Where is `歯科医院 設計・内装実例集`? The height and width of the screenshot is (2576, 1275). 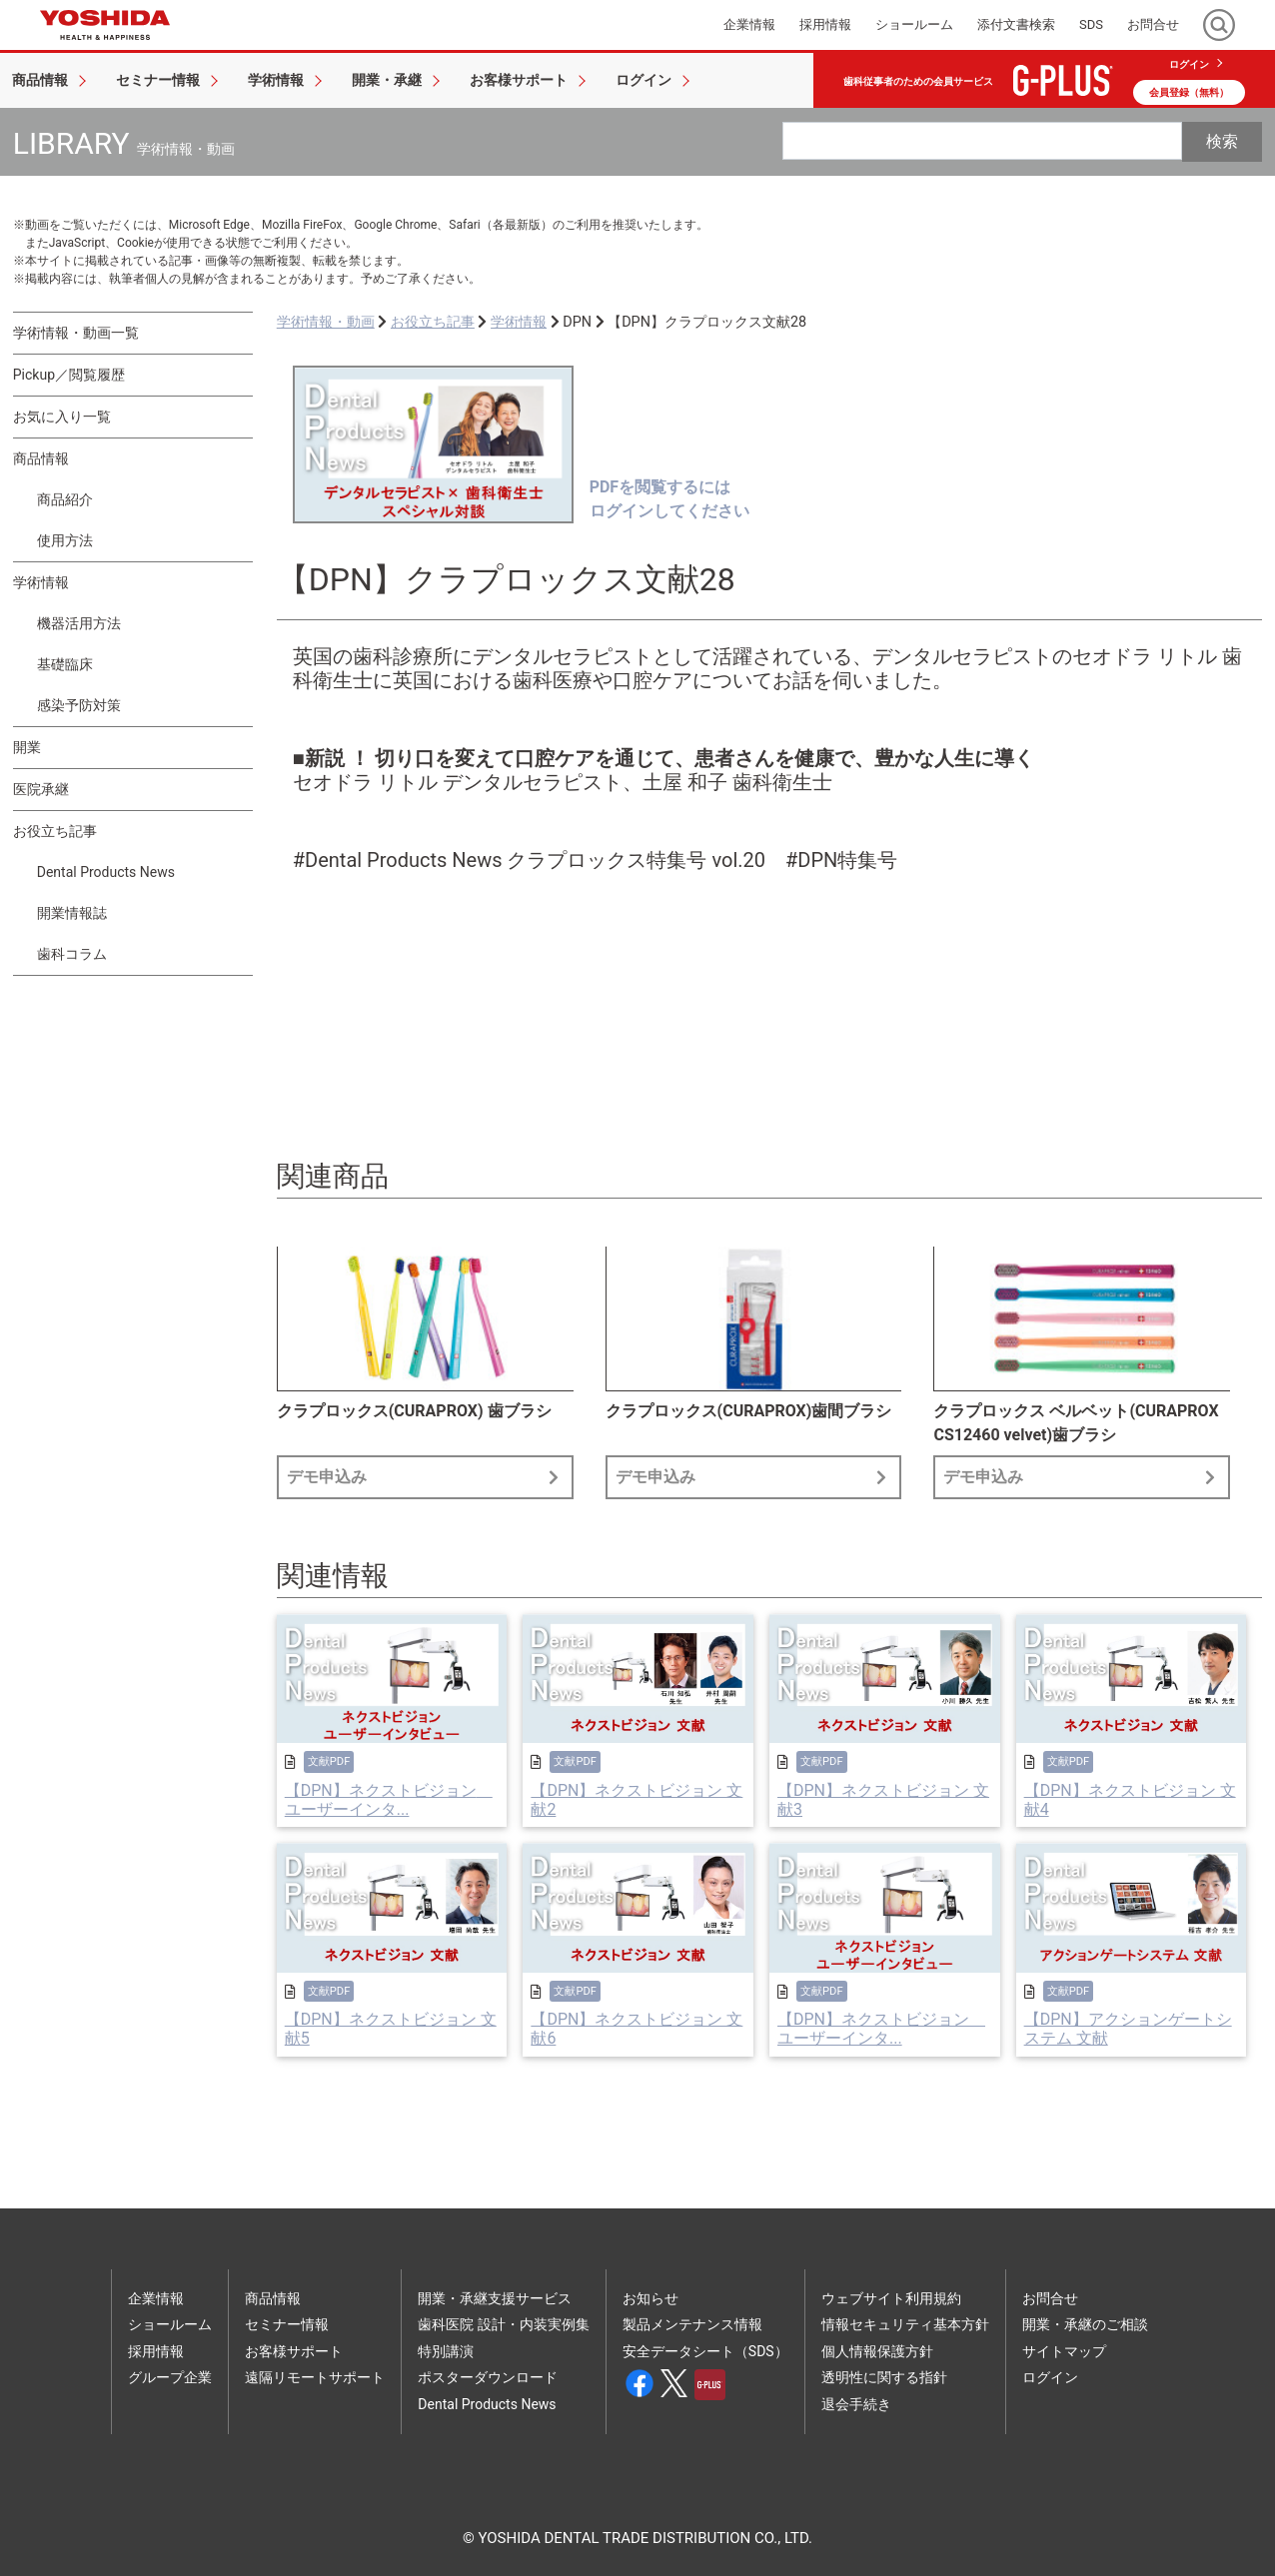 歯科医院 設計・内装実例集 is located at coordinates (503, 2324).